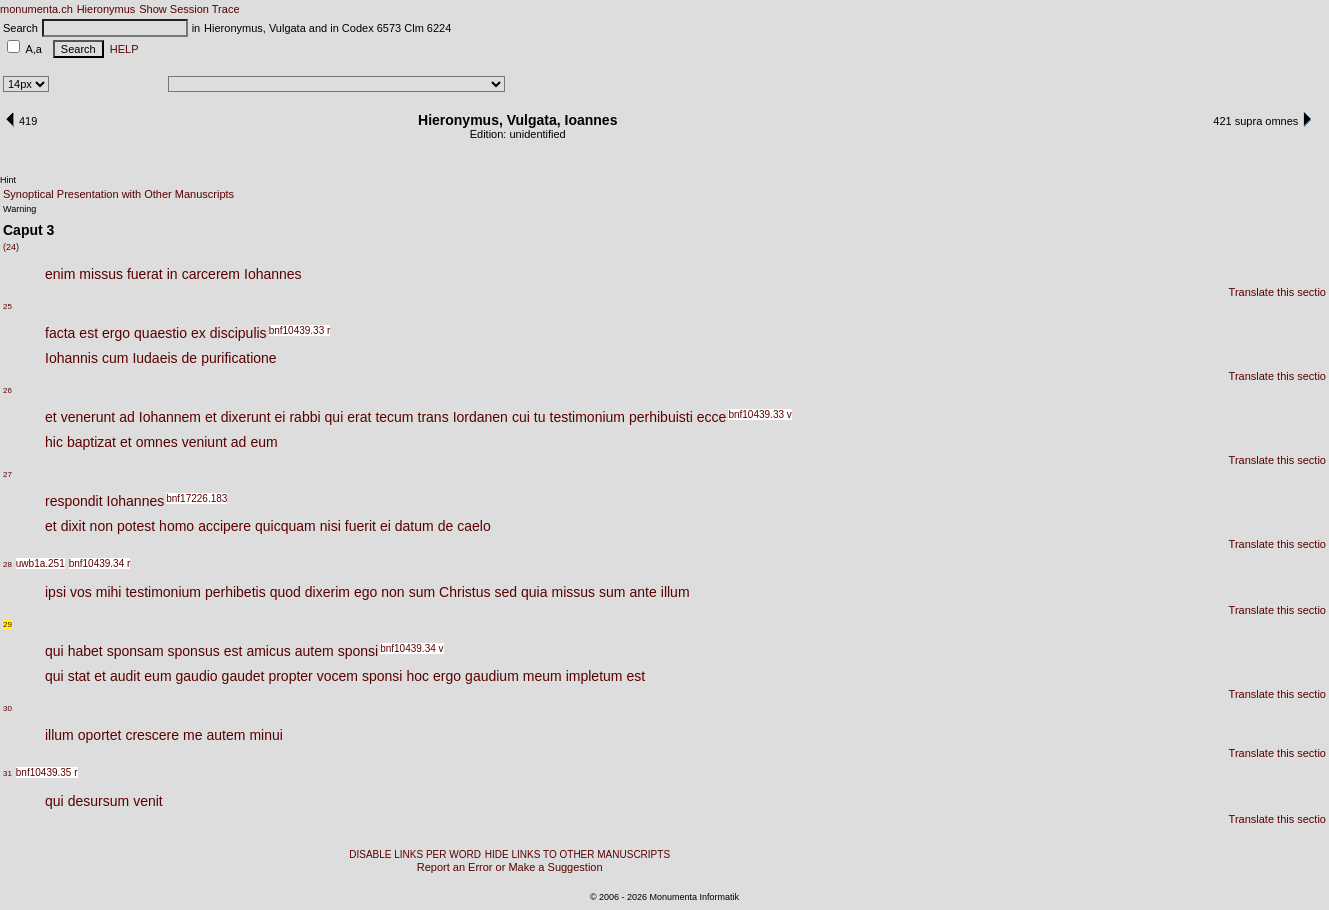  What do you see at coordinates (304, 417) in the screenshot?
I see `rabbi` at bounding box center [304, 417].